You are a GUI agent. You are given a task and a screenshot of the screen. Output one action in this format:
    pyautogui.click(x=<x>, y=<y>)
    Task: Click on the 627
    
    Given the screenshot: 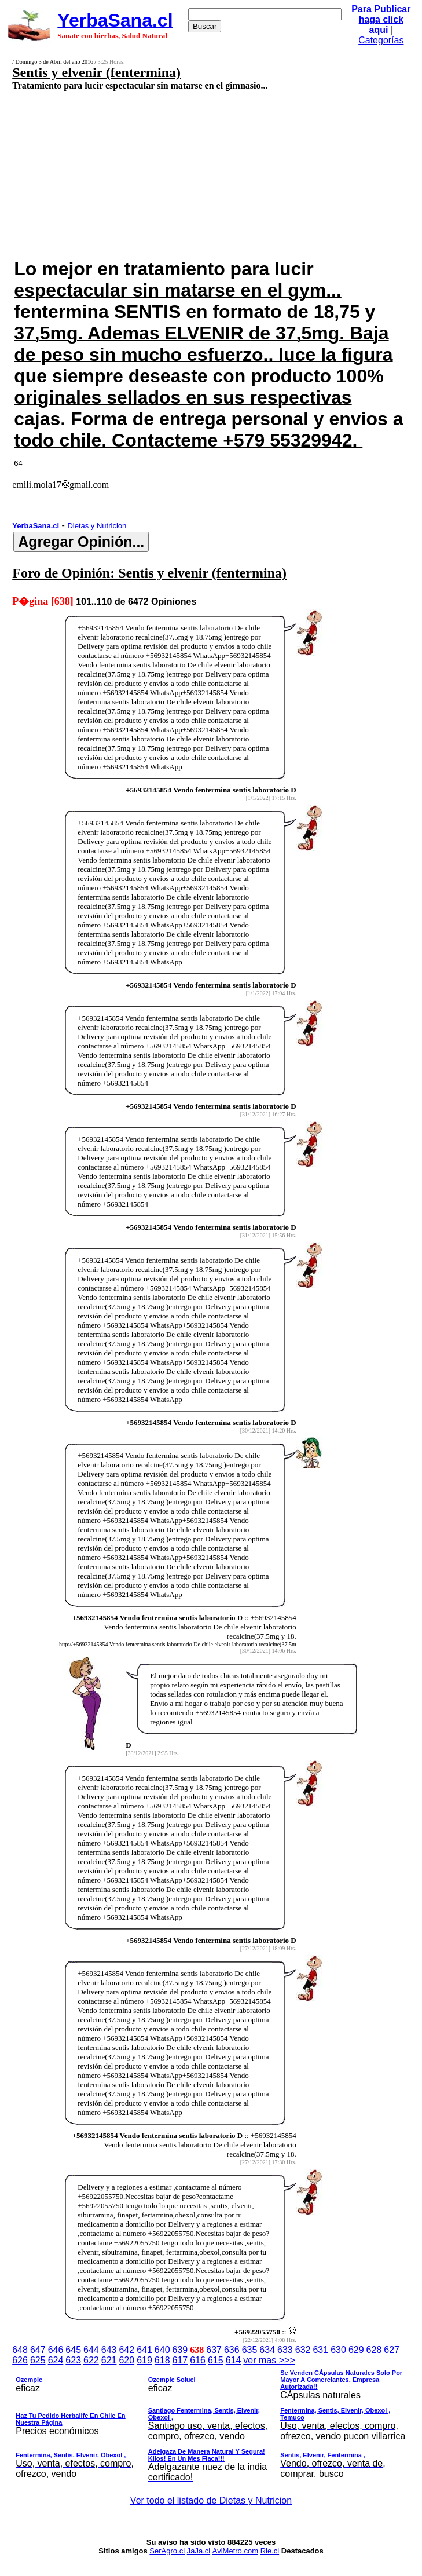 What is the action you would take?
    pyautogui.click(x=391, y=2350)
    